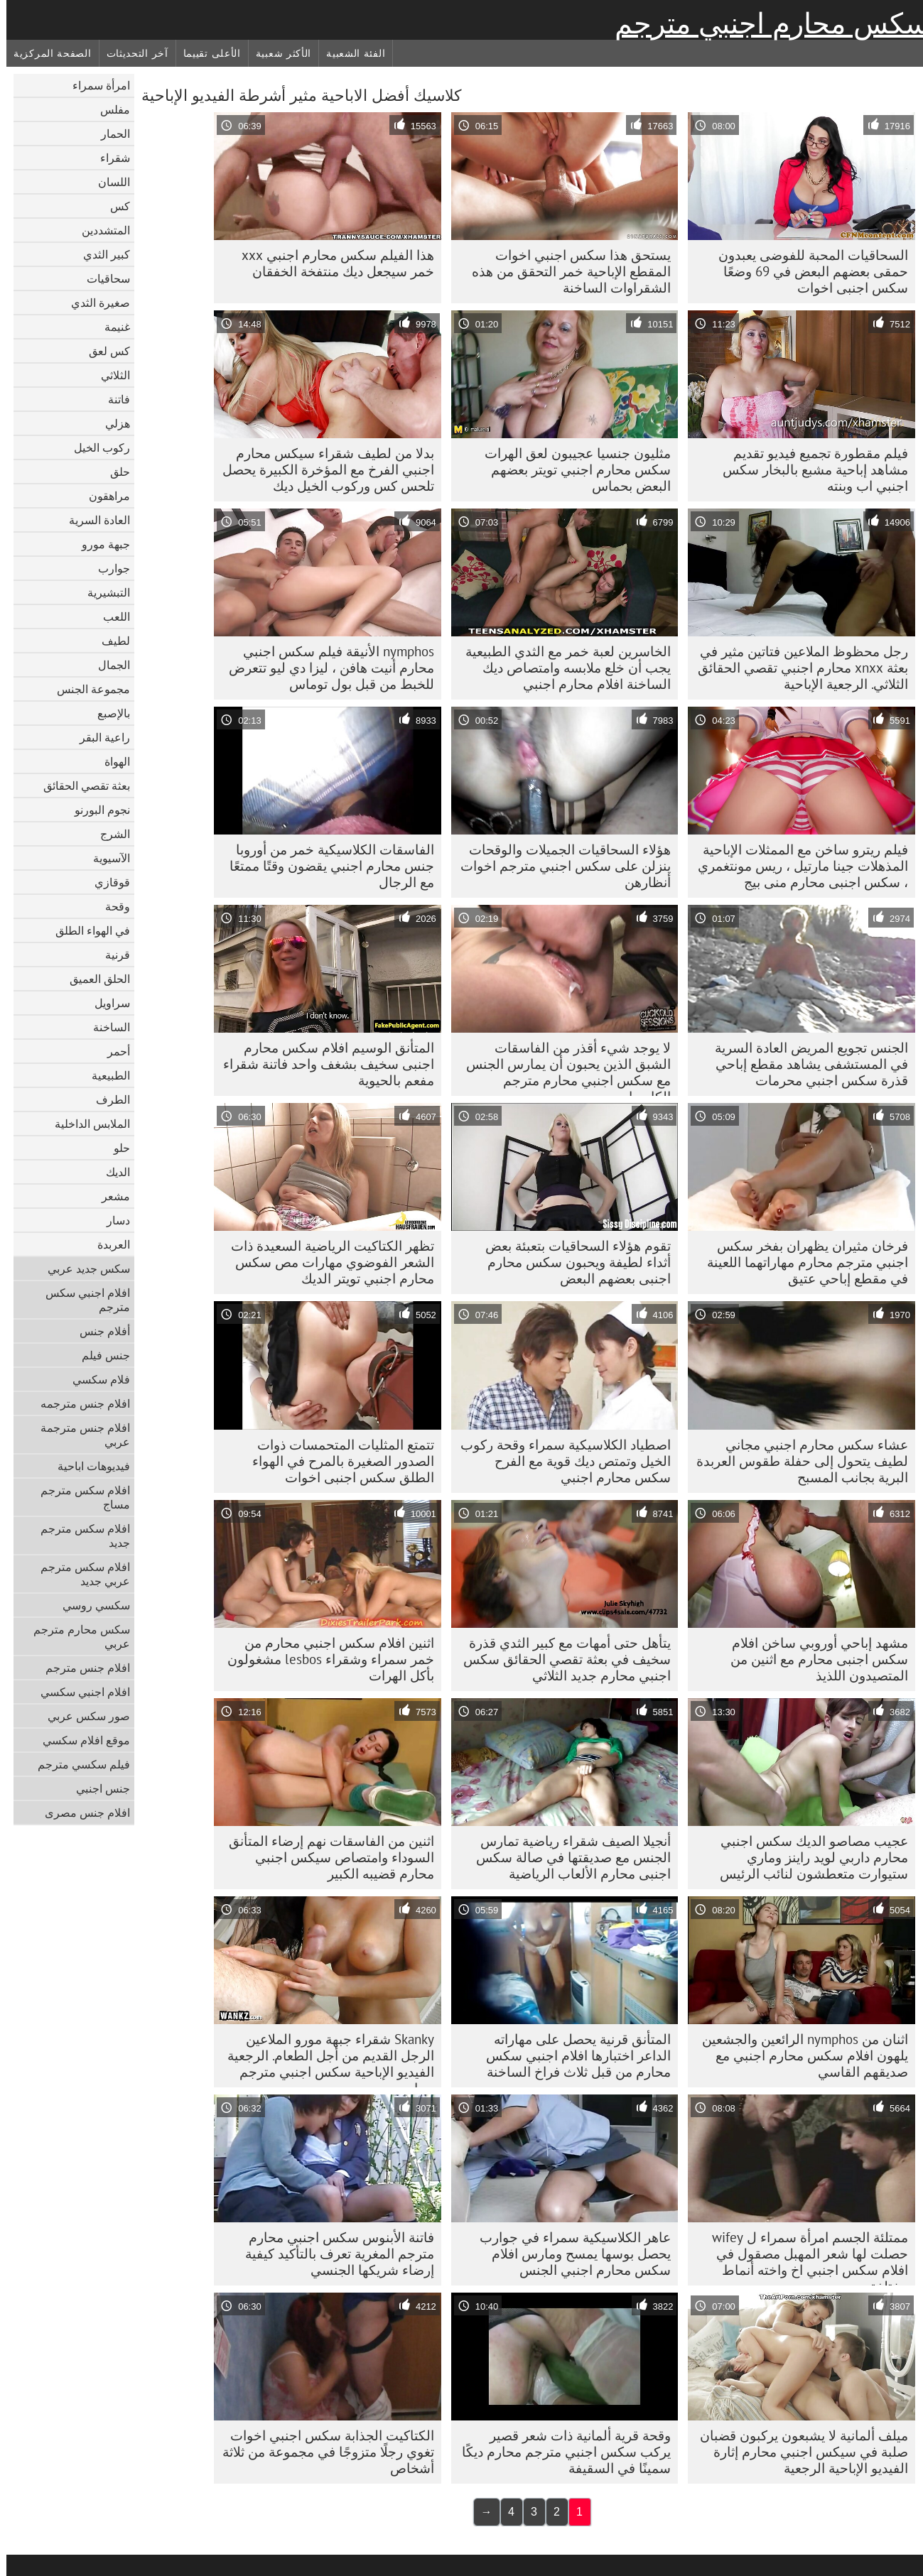 This screenshot has height=2576, width=923. I want to click on الهواة, so click(111, 761).